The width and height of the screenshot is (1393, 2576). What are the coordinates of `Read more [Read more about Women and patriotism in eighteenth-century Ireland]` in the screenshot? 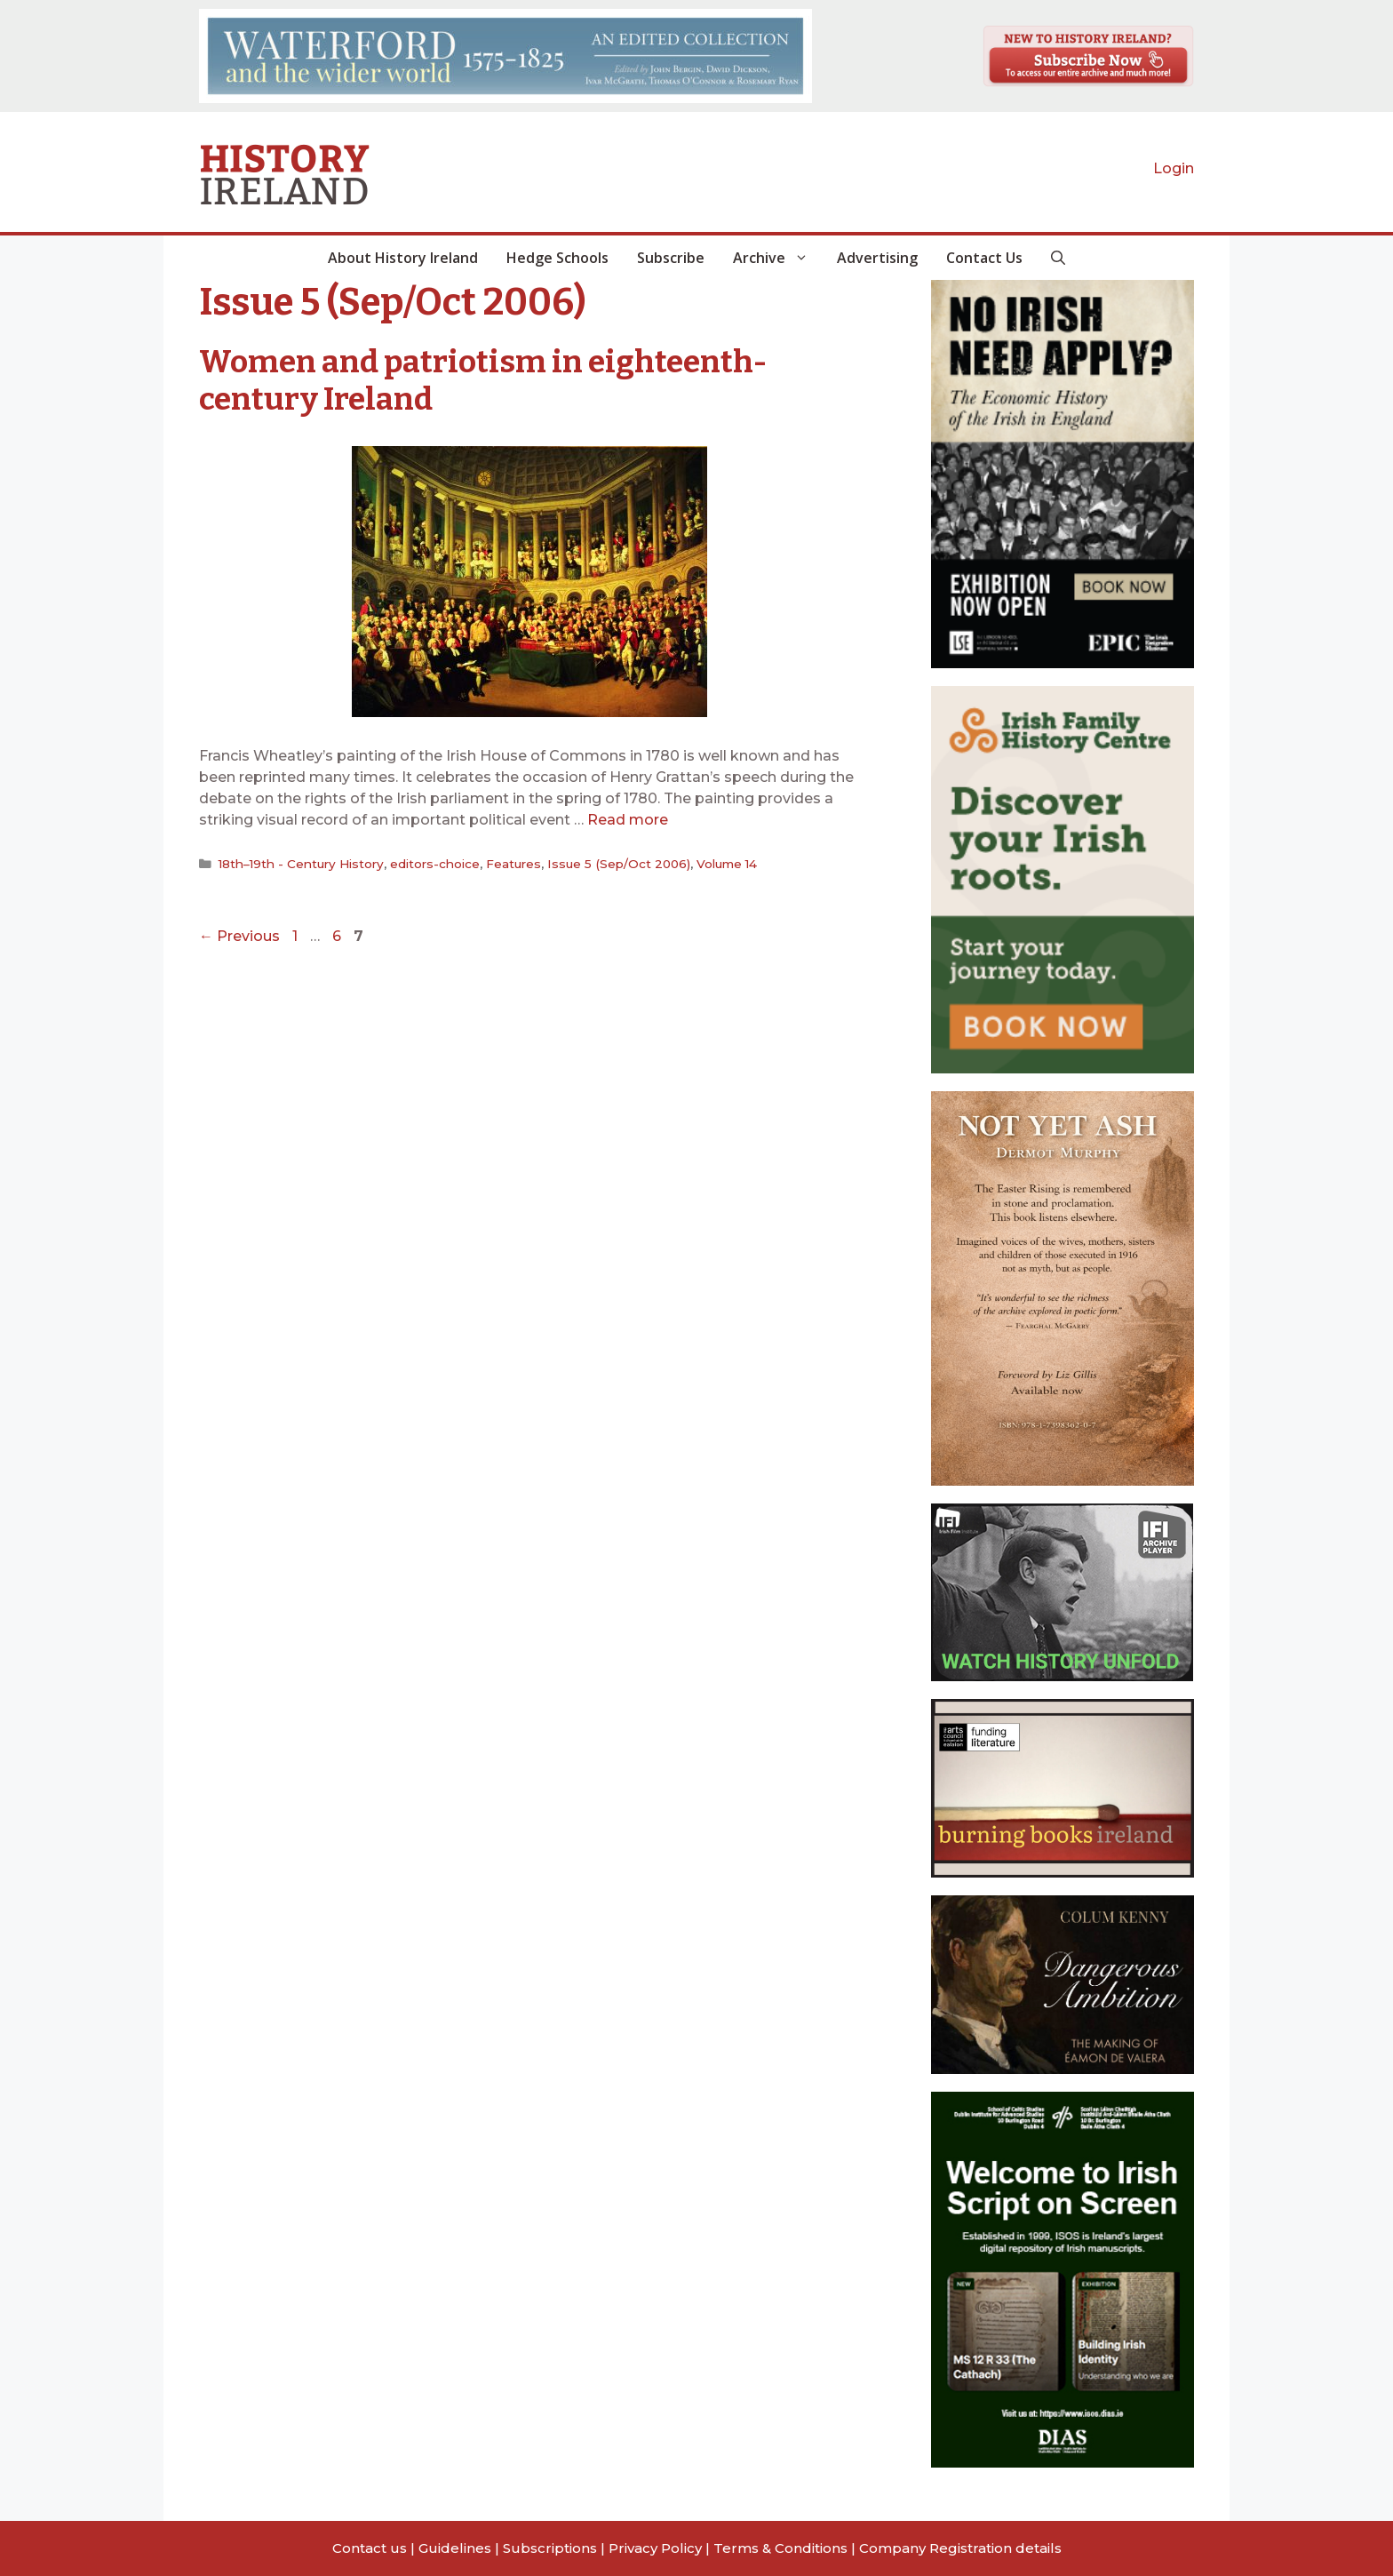 It's located at (627, 819).